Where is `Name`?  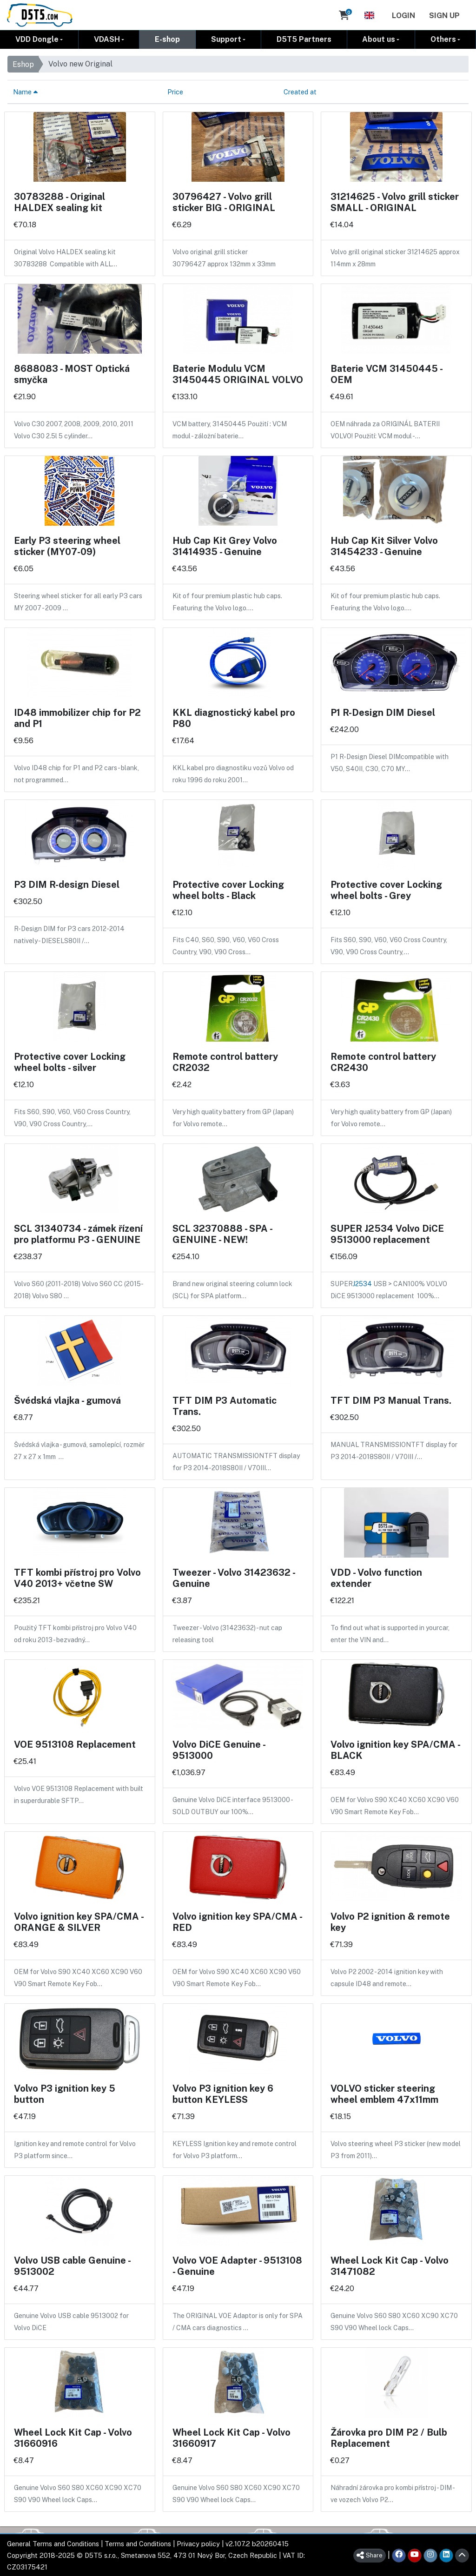
Name is located at coordinates (25, 91).